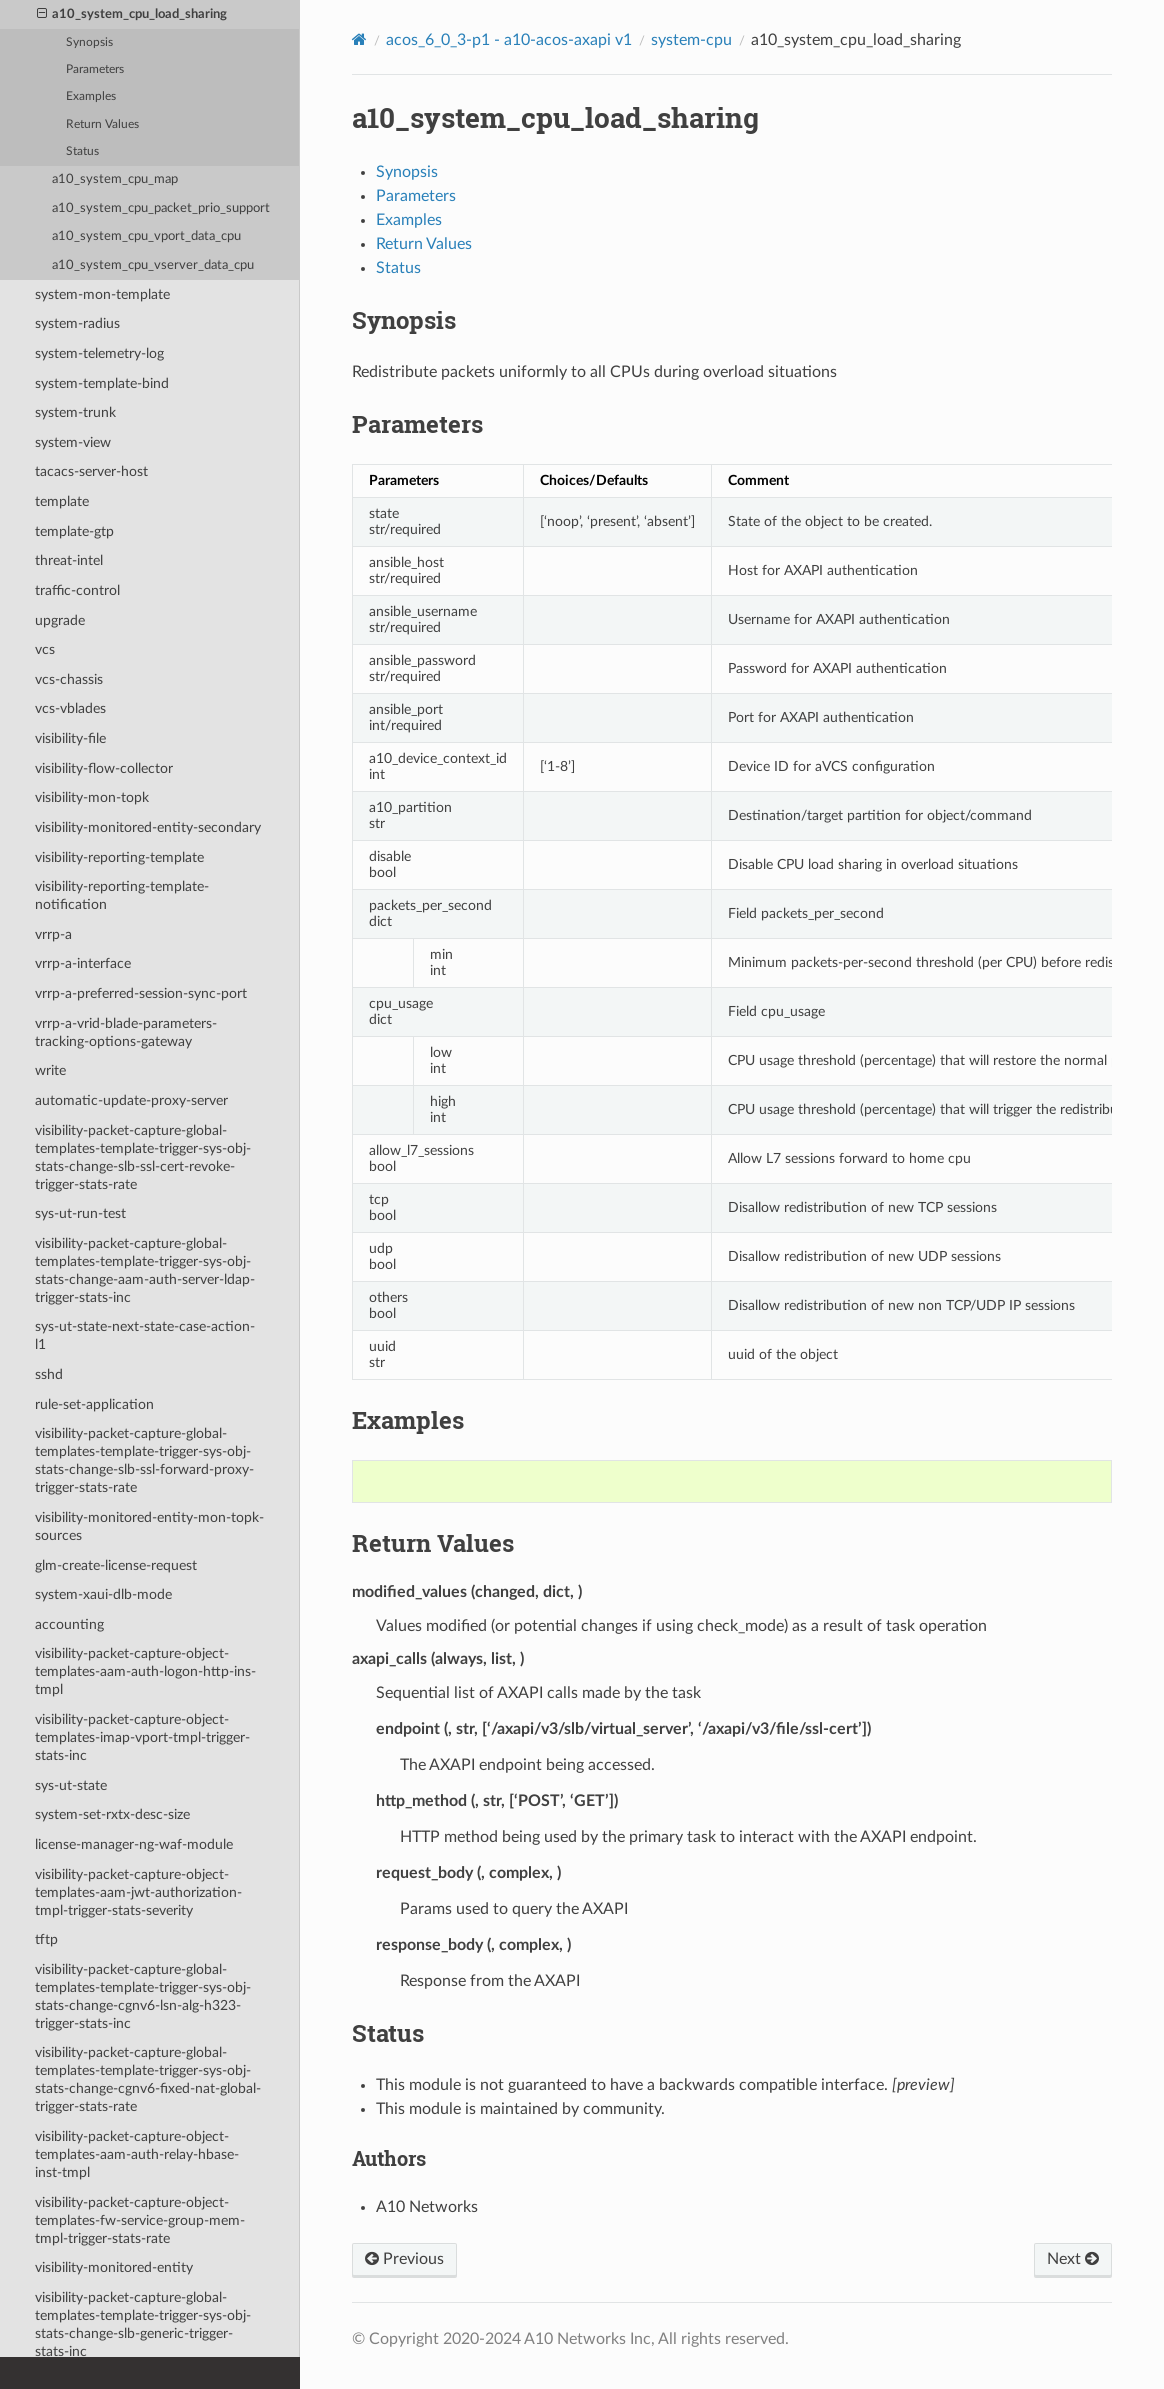  Describe the element at coordinates (102, 383) in the screenshot. I see `system-template-bind` at that location.